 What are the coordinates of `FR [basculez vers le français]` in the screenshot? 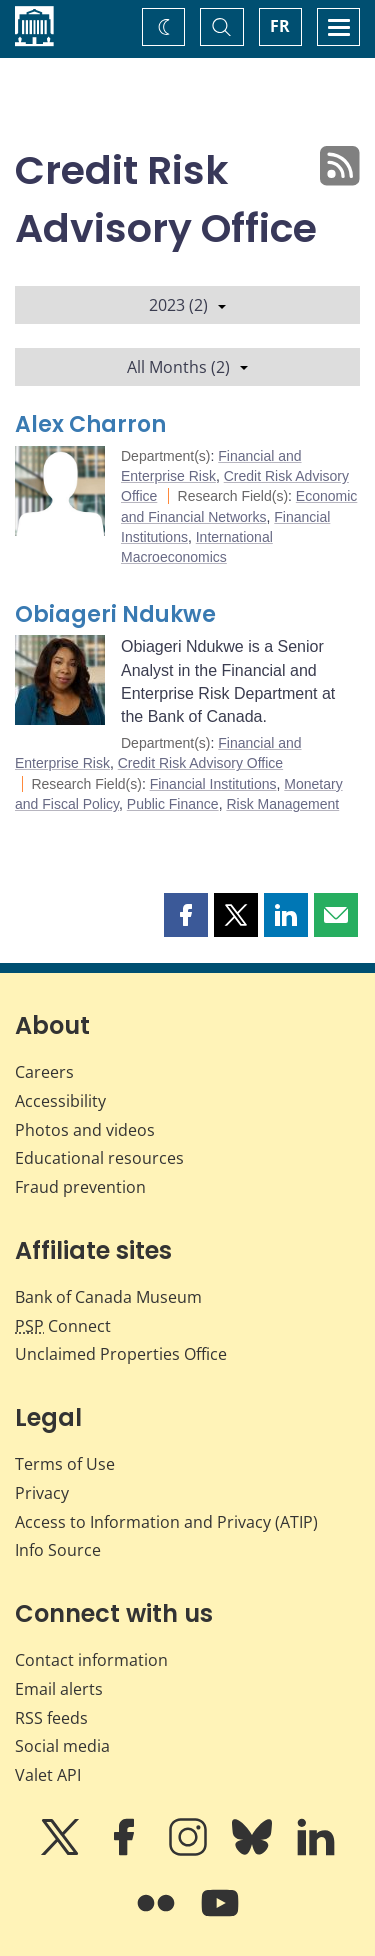 It's located at (280, 26).